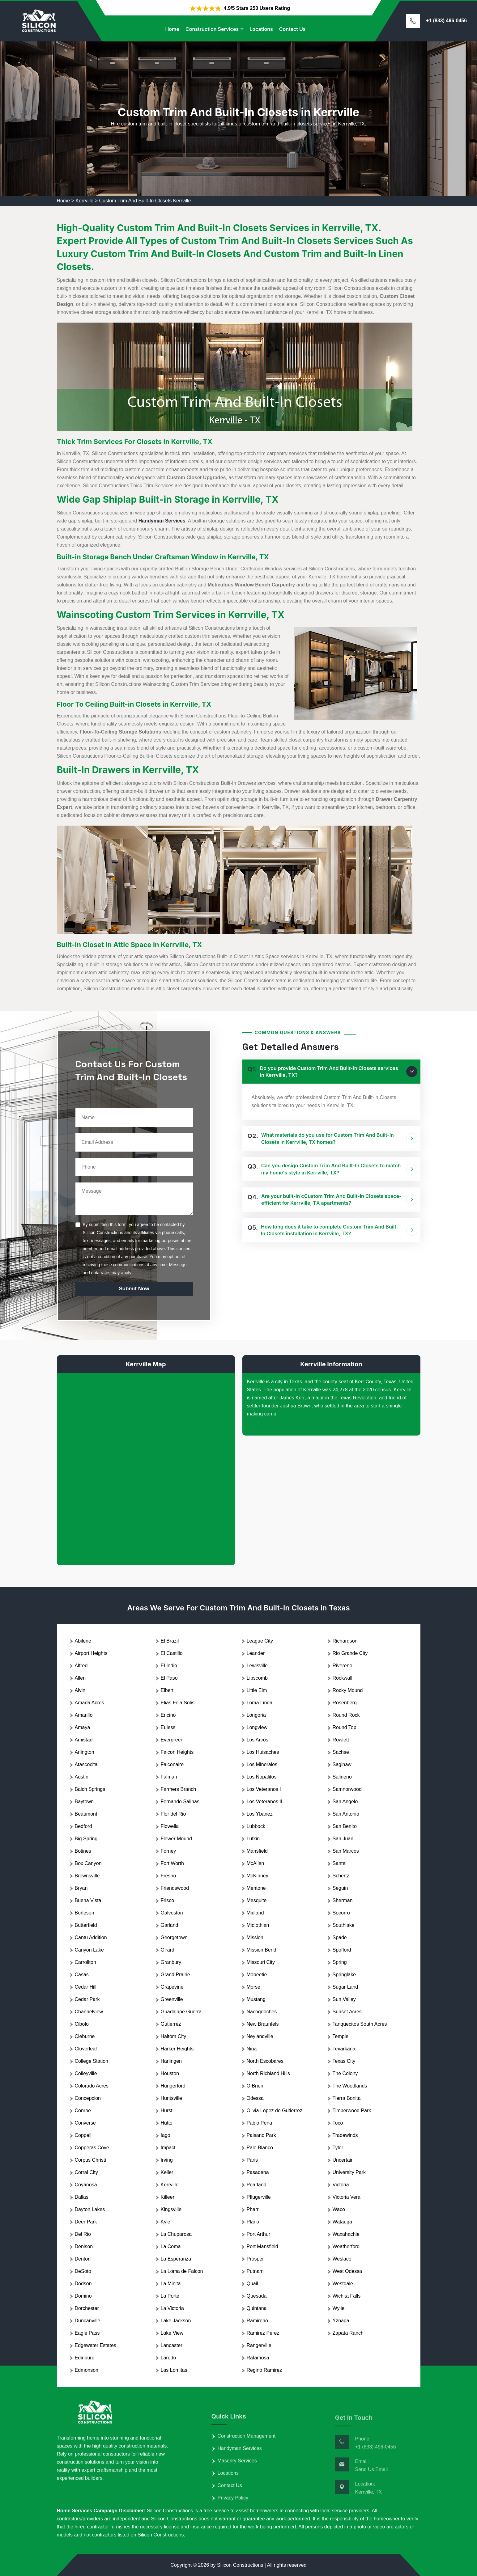  I want to click on Las Lomitas, so click(174, 2370).